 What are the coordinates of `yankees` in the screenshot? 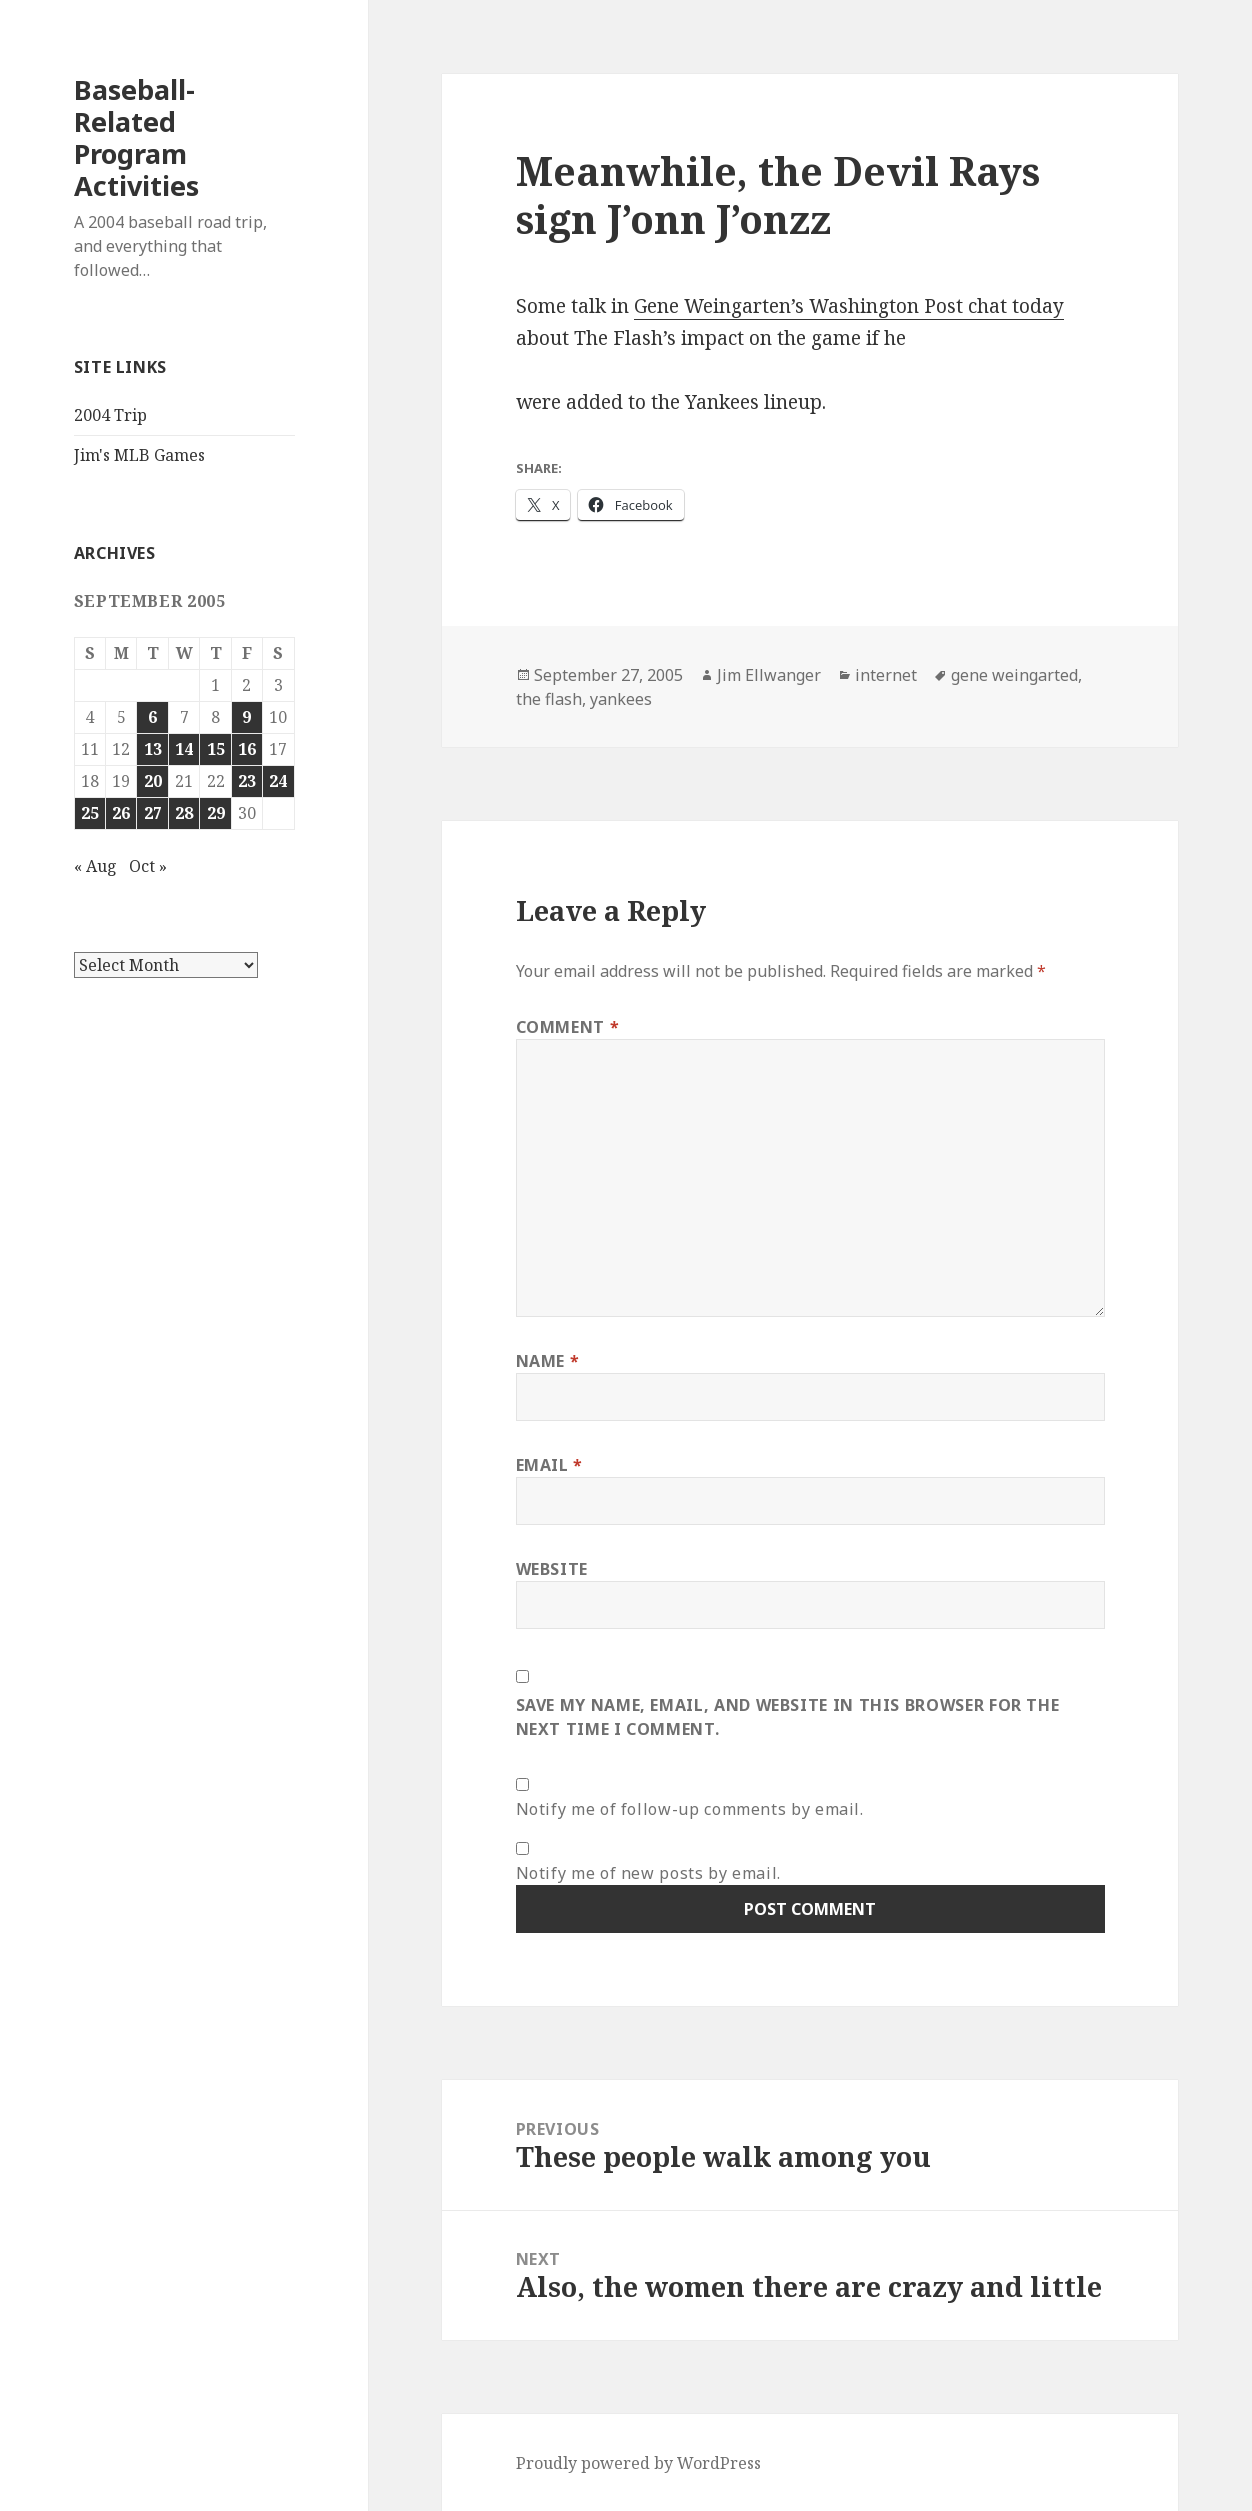 It's located at (621, 699).